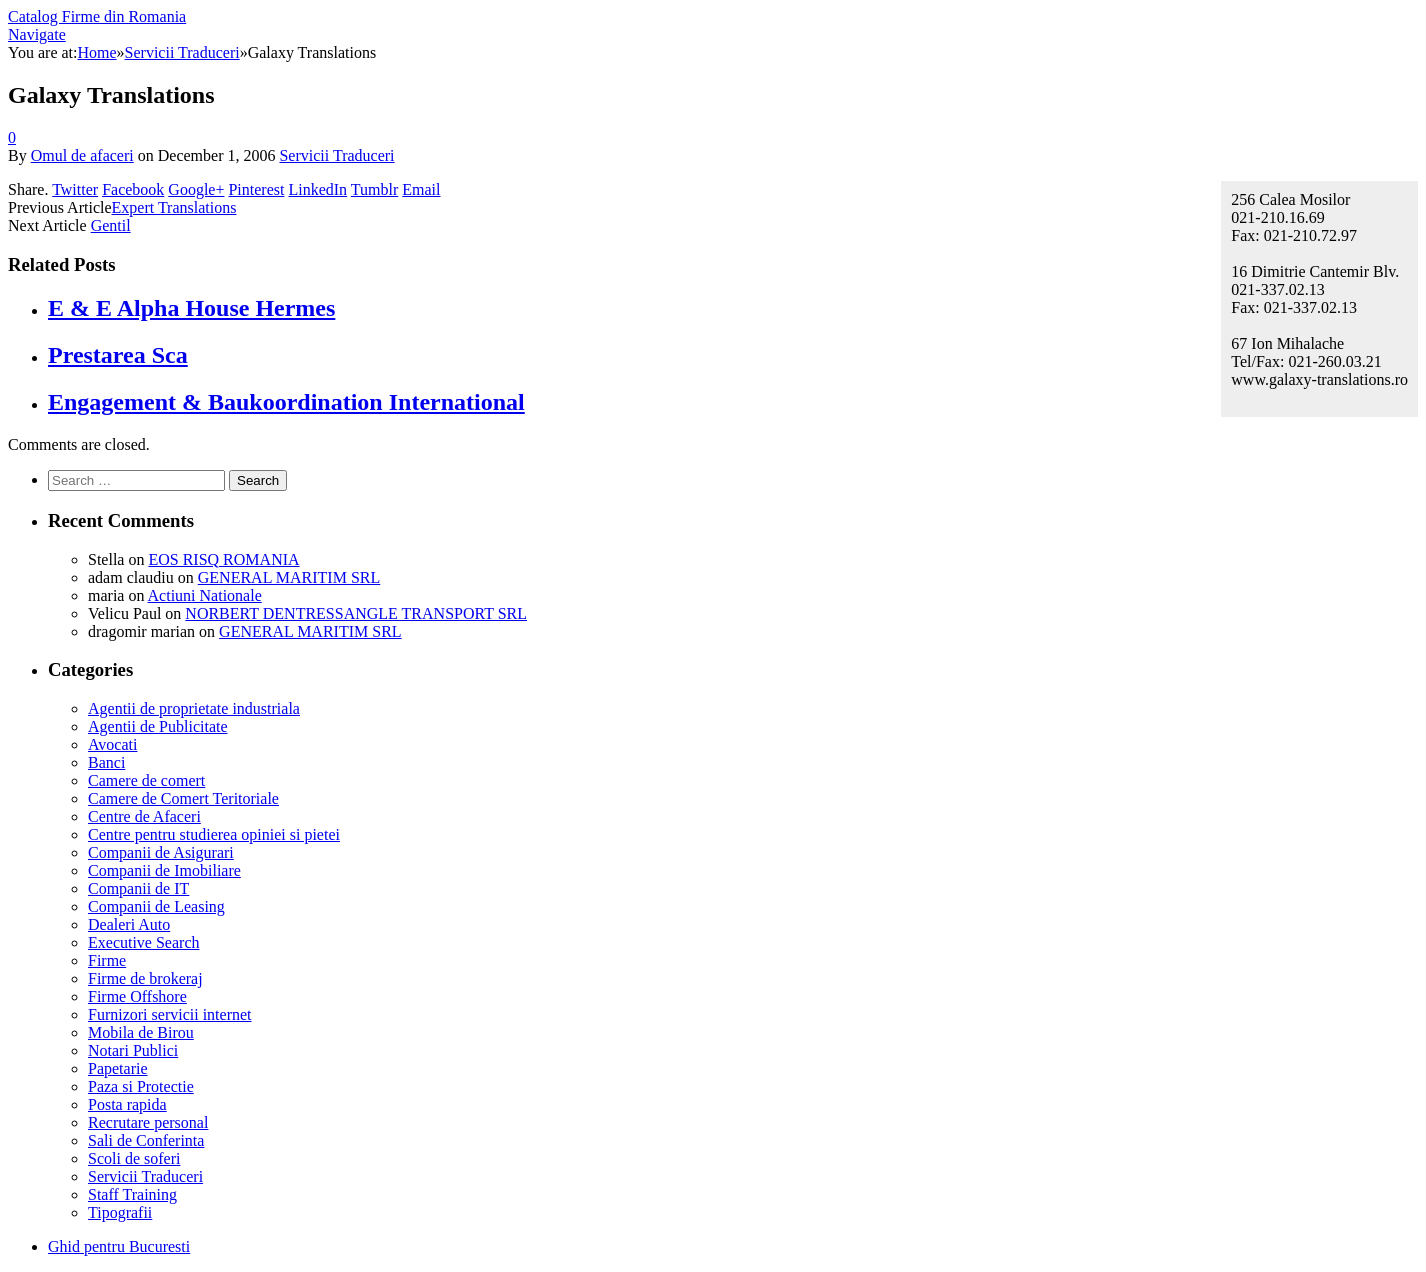  What do you see at coordinates (97, 16) in the screenshot?
I see `Catalog Firme din Romania` at bounding box center [97, 16].